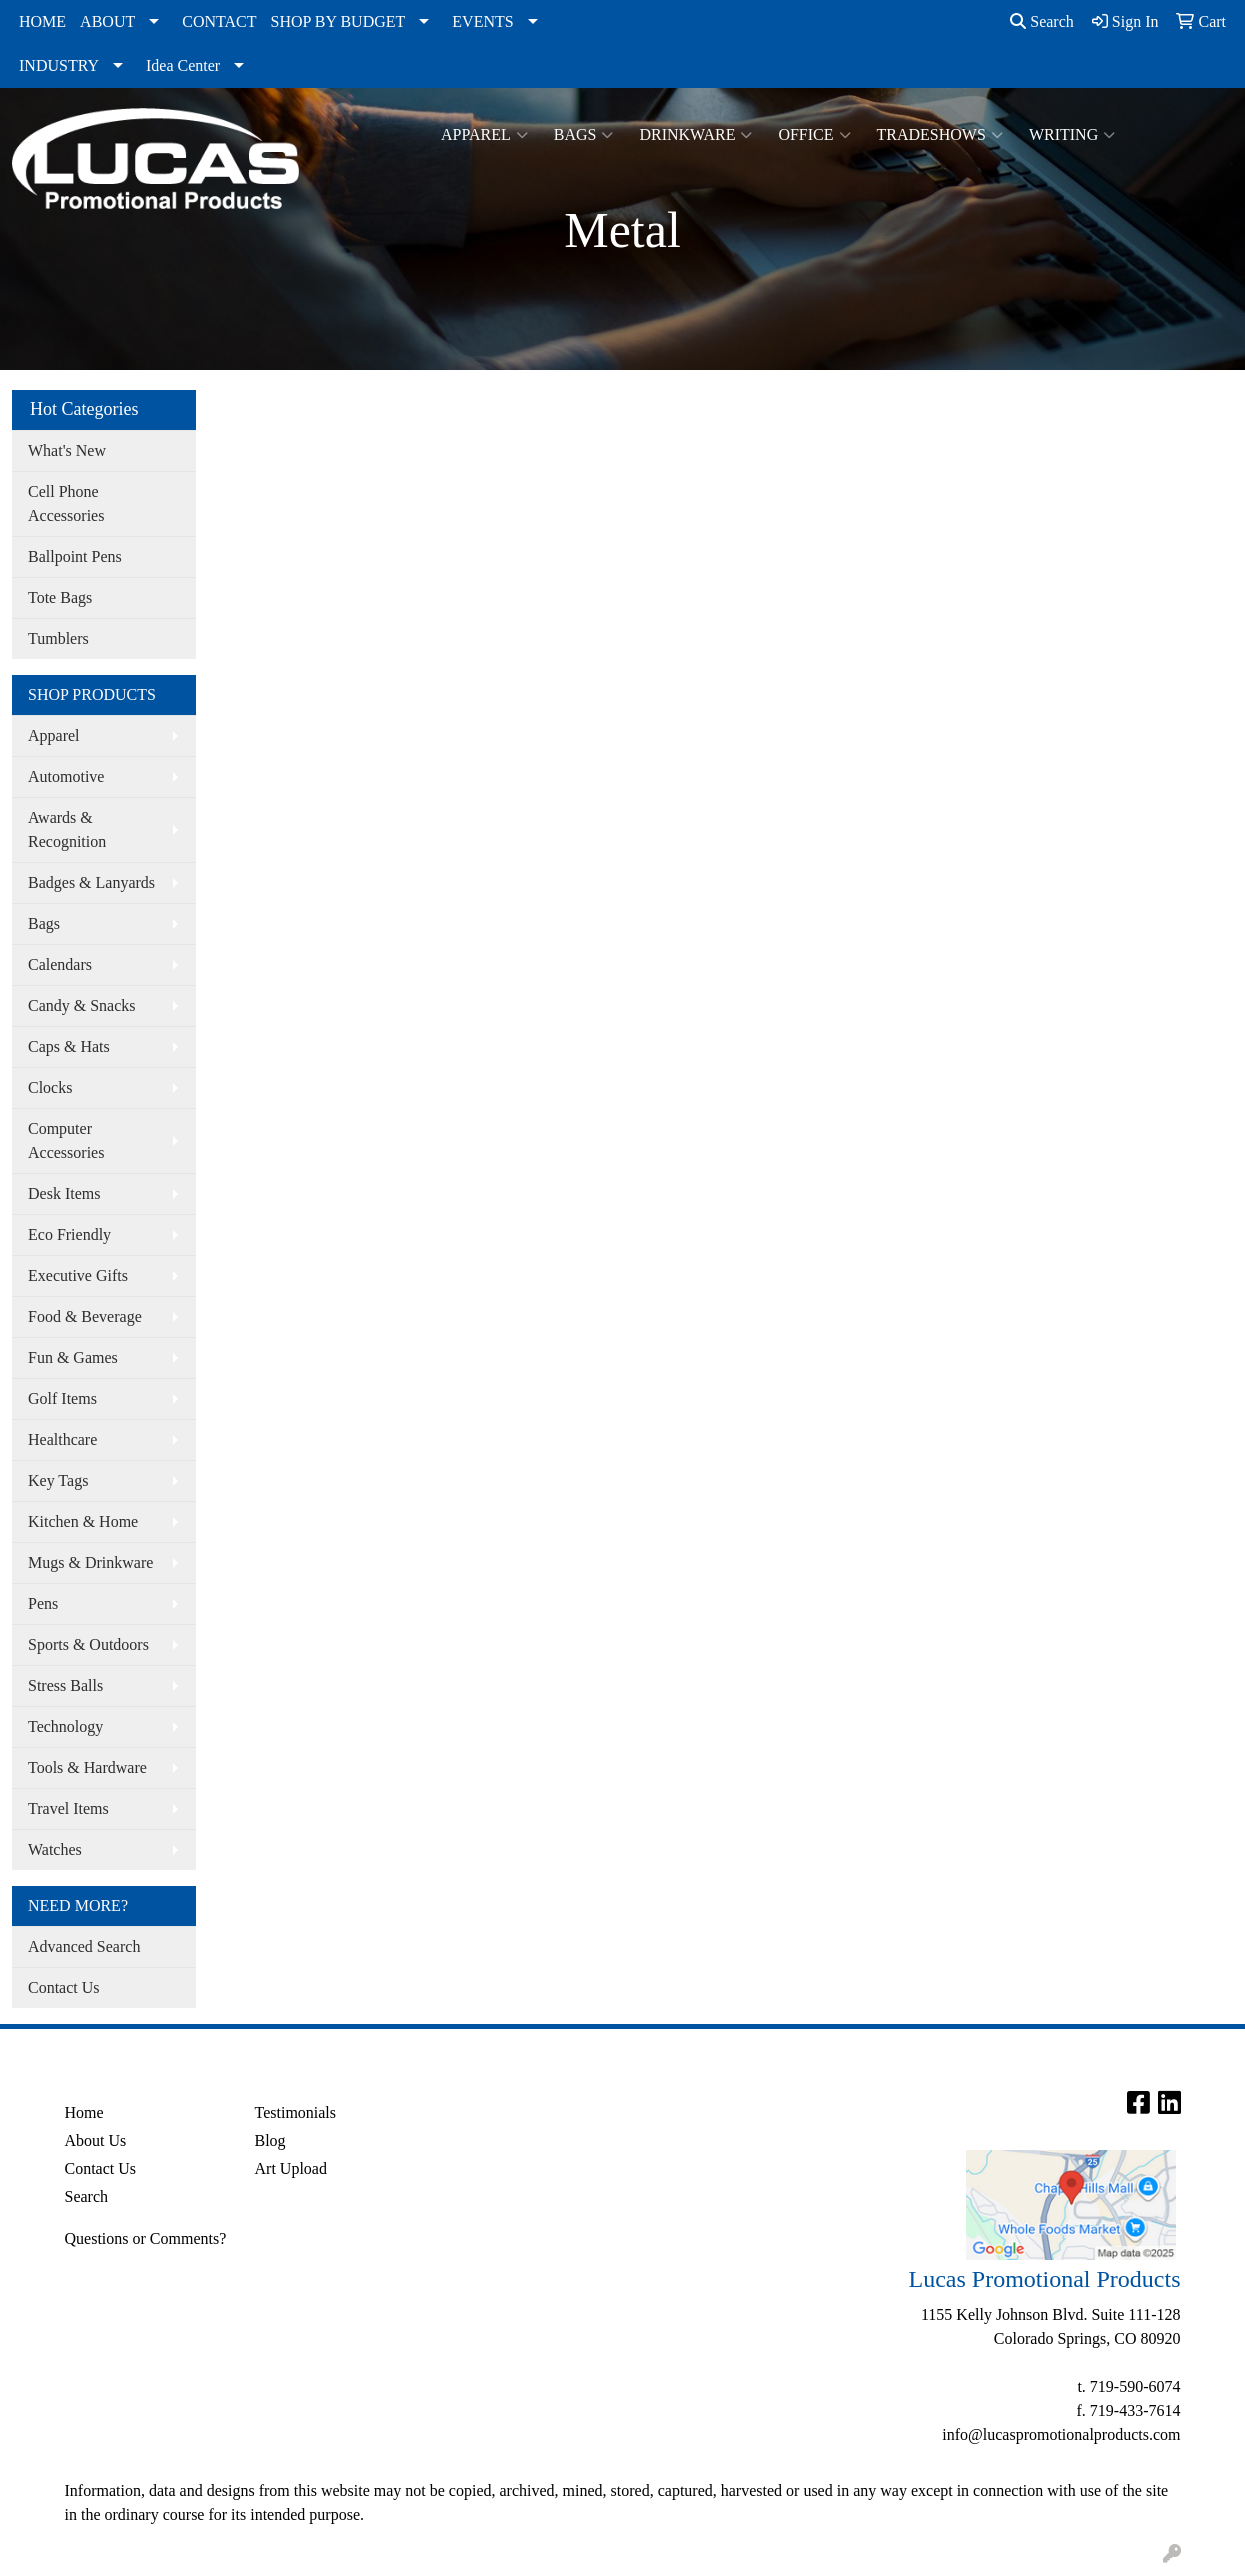  What do you see at coordinates (85, 1316) in the screenshot?
I see `Food & Beverage` at bounding box center [85, 1316].